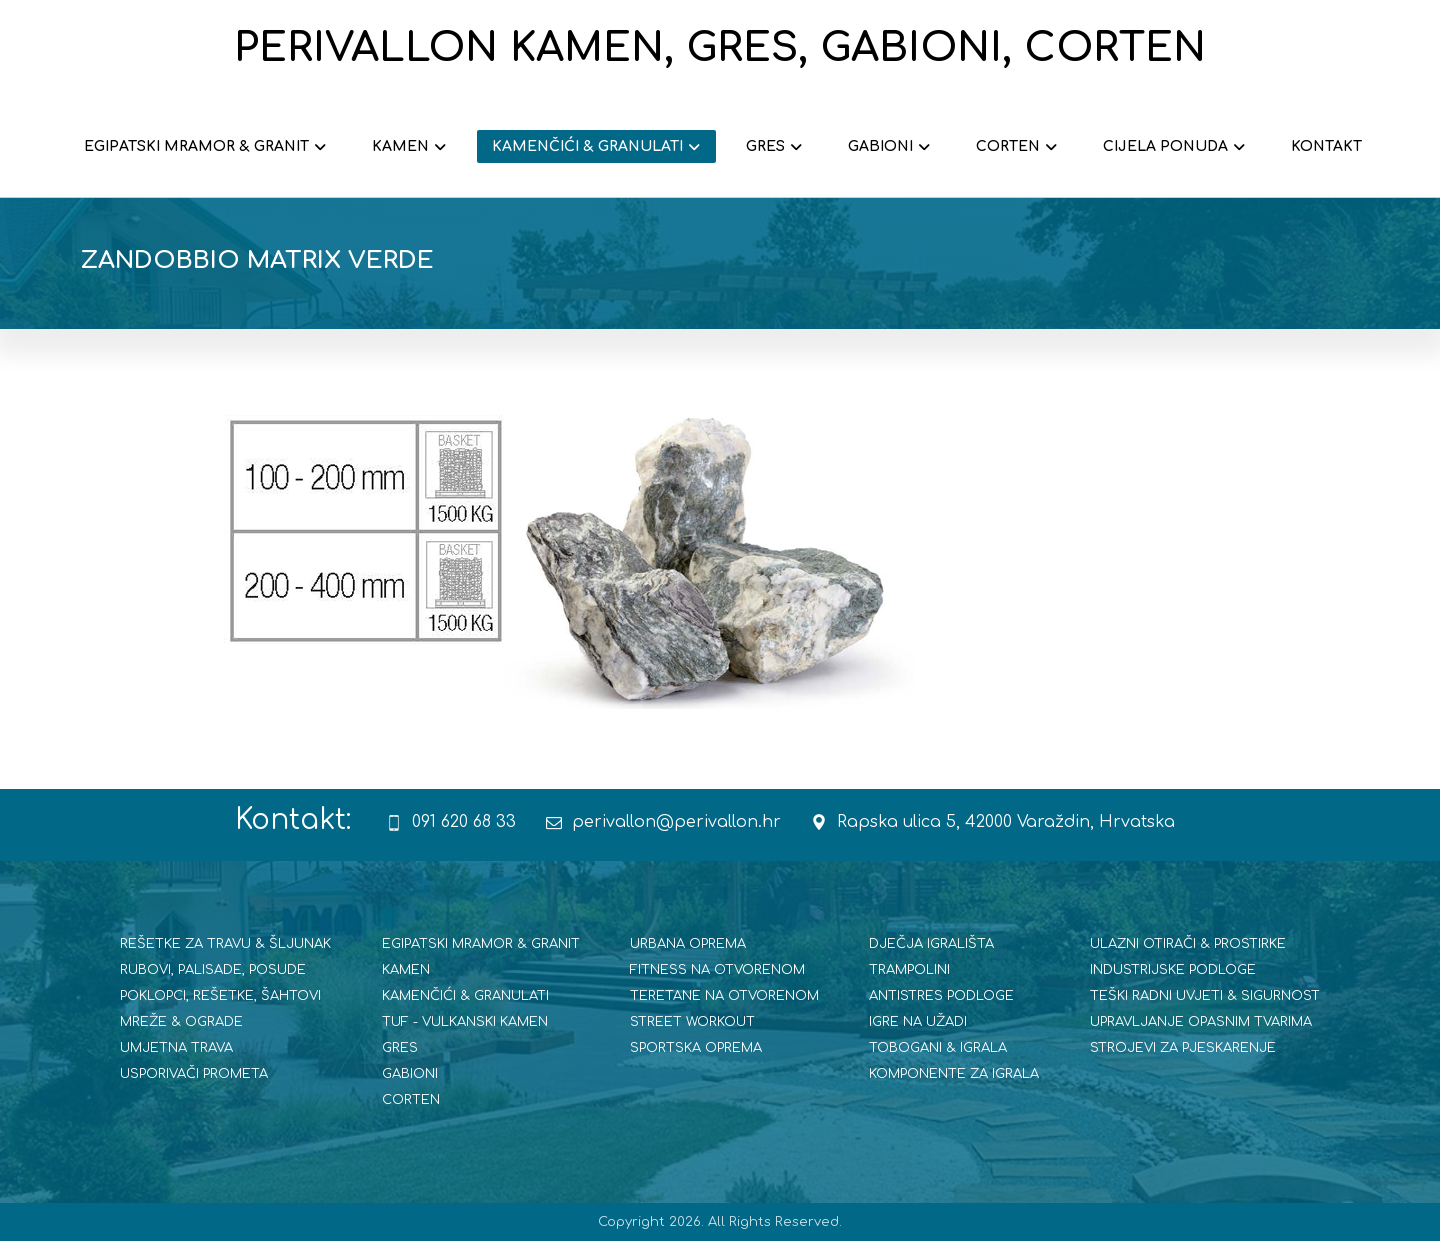  I want to click on REŠETKE ZA TRAVU & ŠLJUNAK, so click(225, 944).